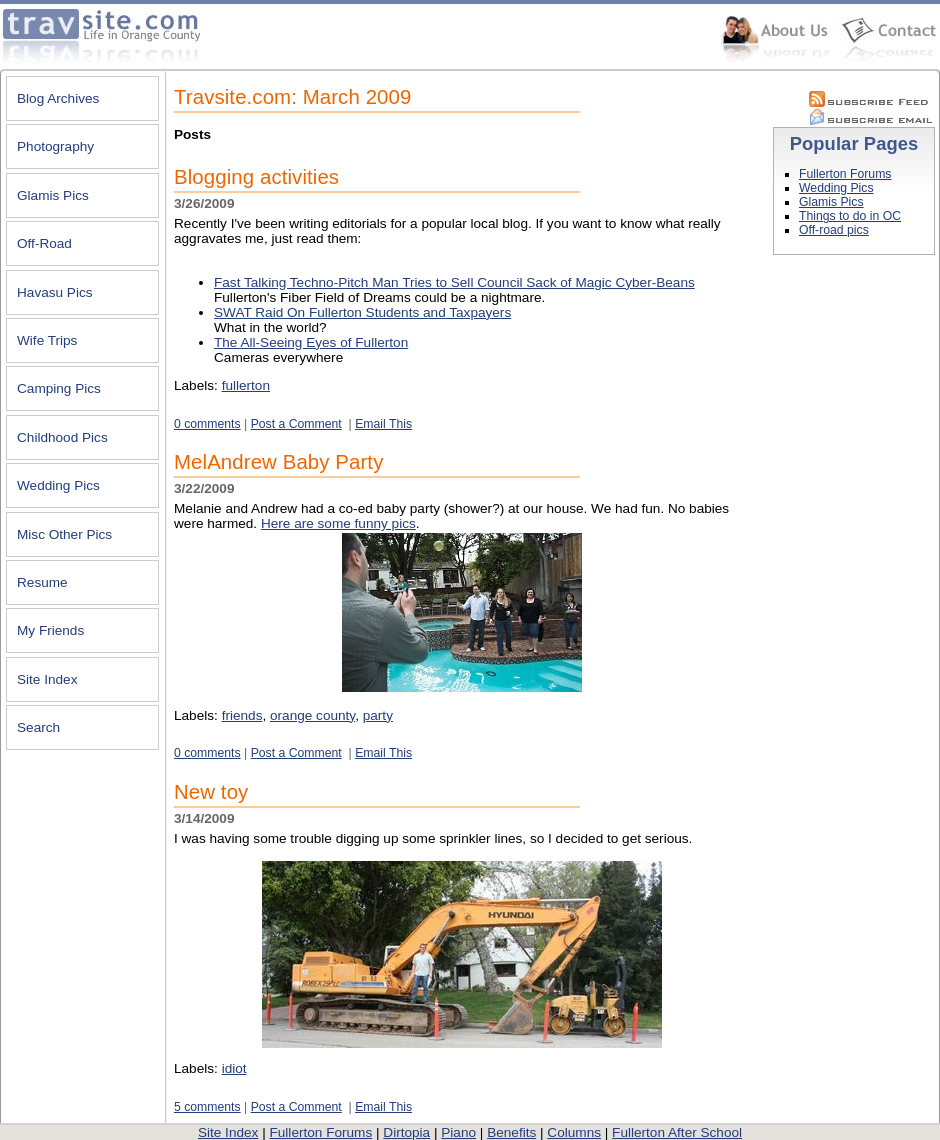  I want to click on Columns, so click(574, 1132).